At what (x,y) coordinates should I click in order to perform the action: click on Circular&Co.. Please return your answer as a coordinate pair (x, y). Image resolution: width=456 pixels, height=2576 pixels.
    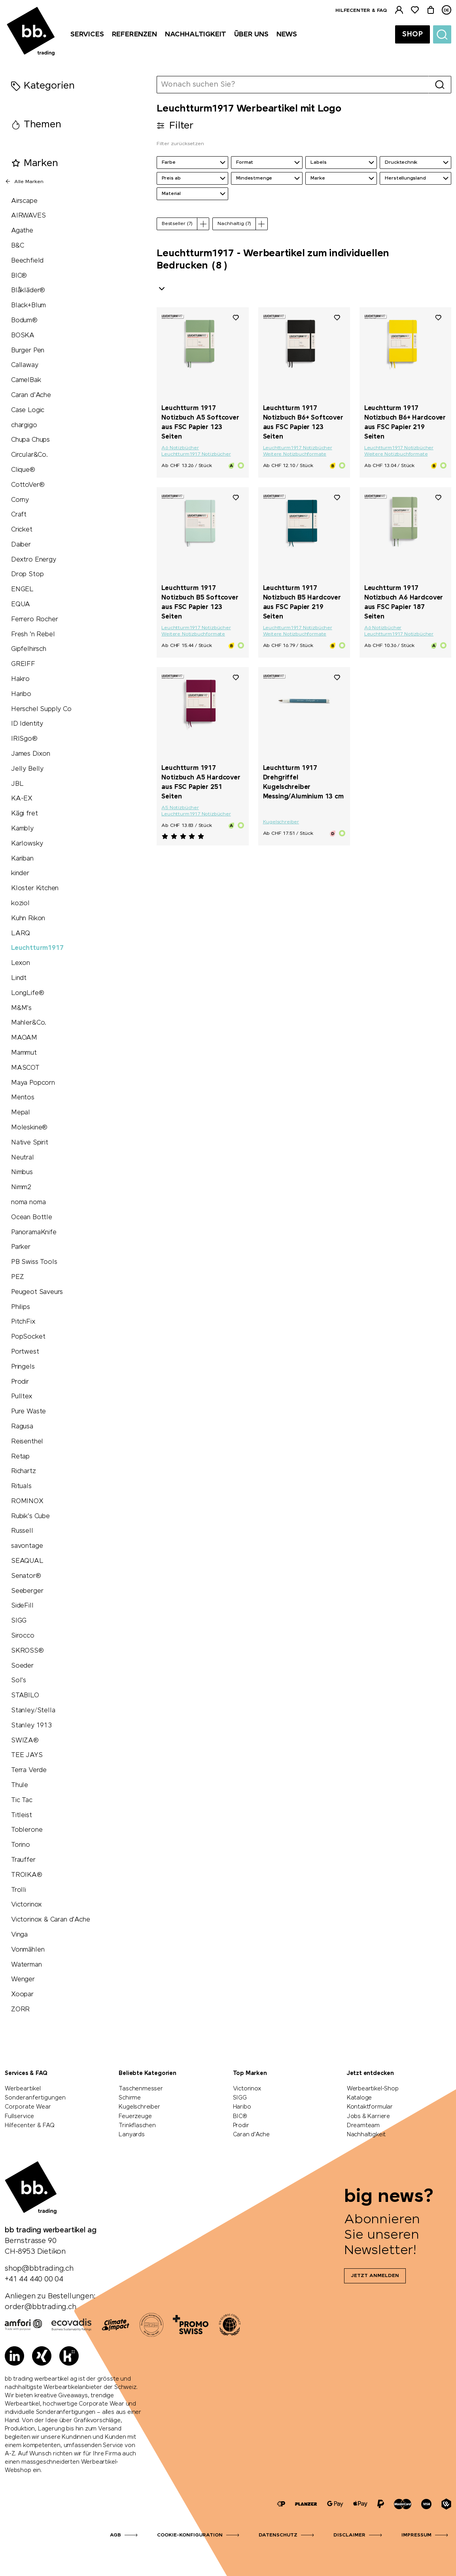
    Looking at the image, I should click on (29, 455).